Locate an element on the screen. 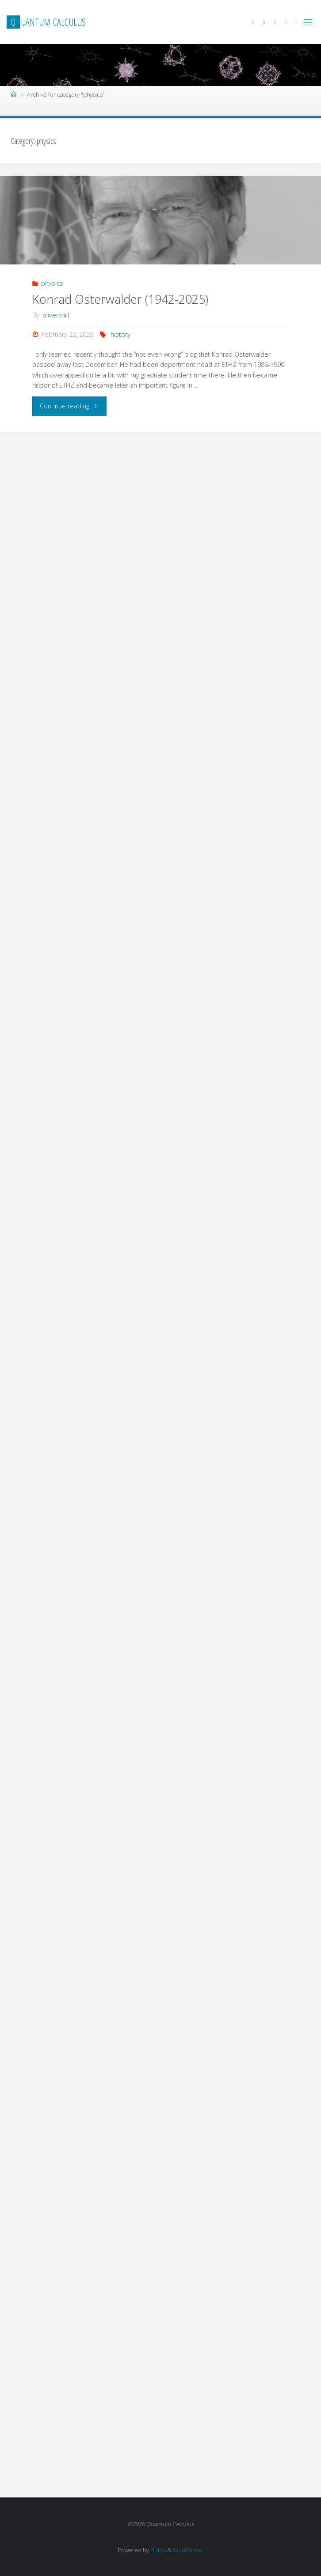  history is located at coordinates (120, 334).